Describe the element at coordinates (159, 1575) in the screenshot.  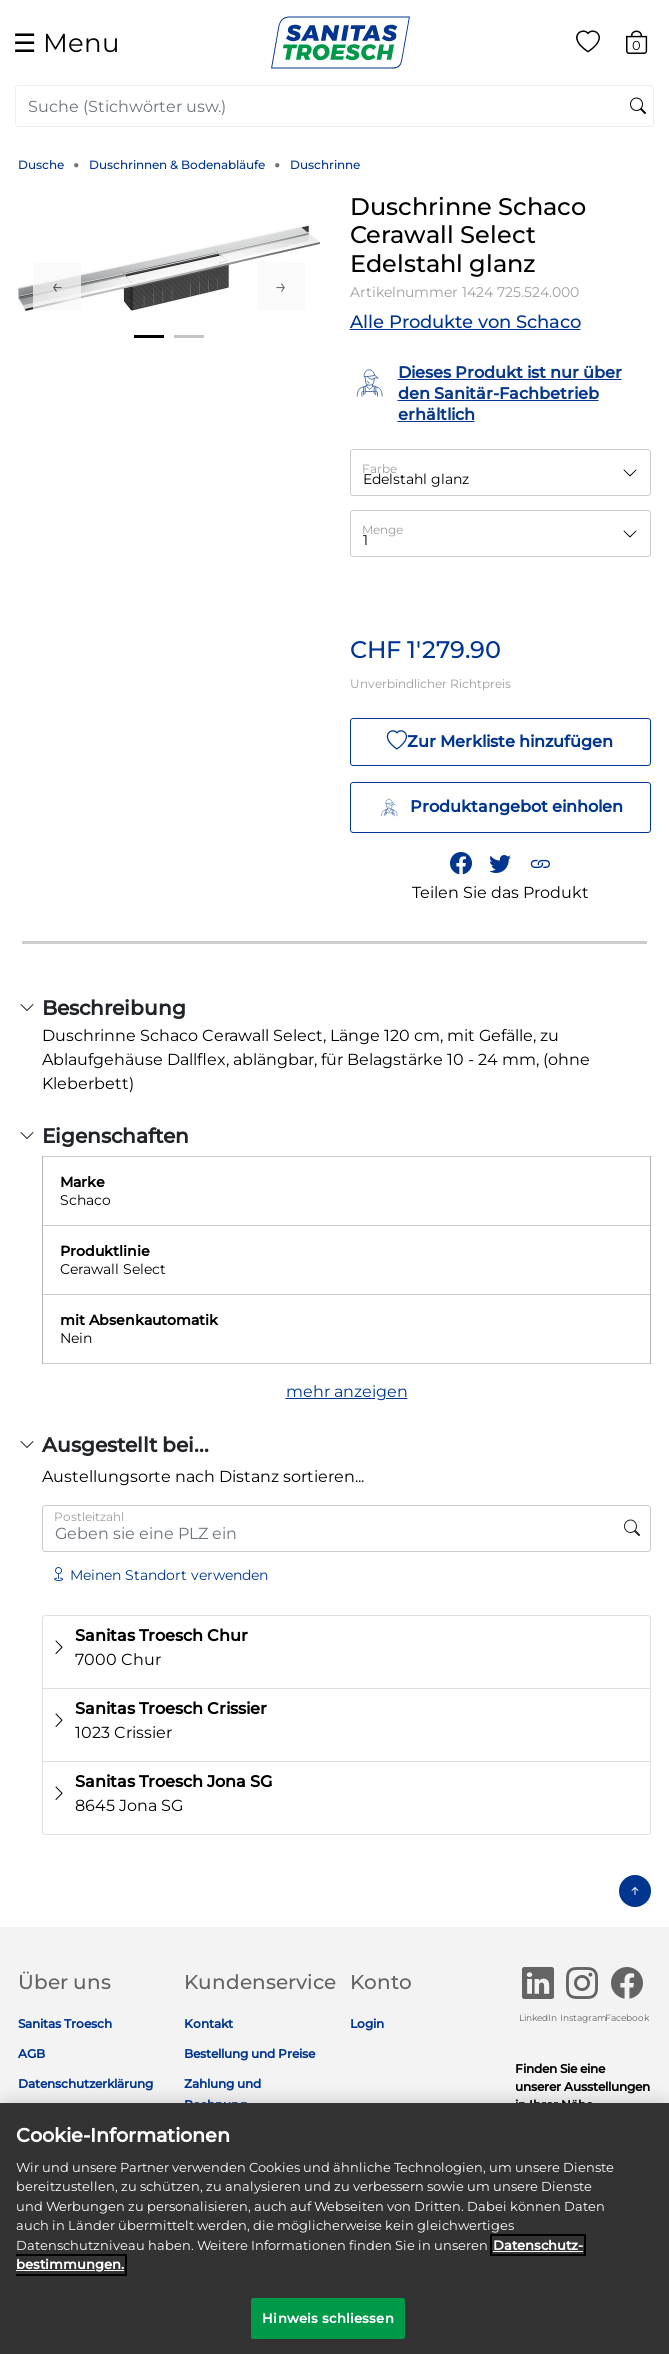
I see `Meinen Standort verwenden` at that location.